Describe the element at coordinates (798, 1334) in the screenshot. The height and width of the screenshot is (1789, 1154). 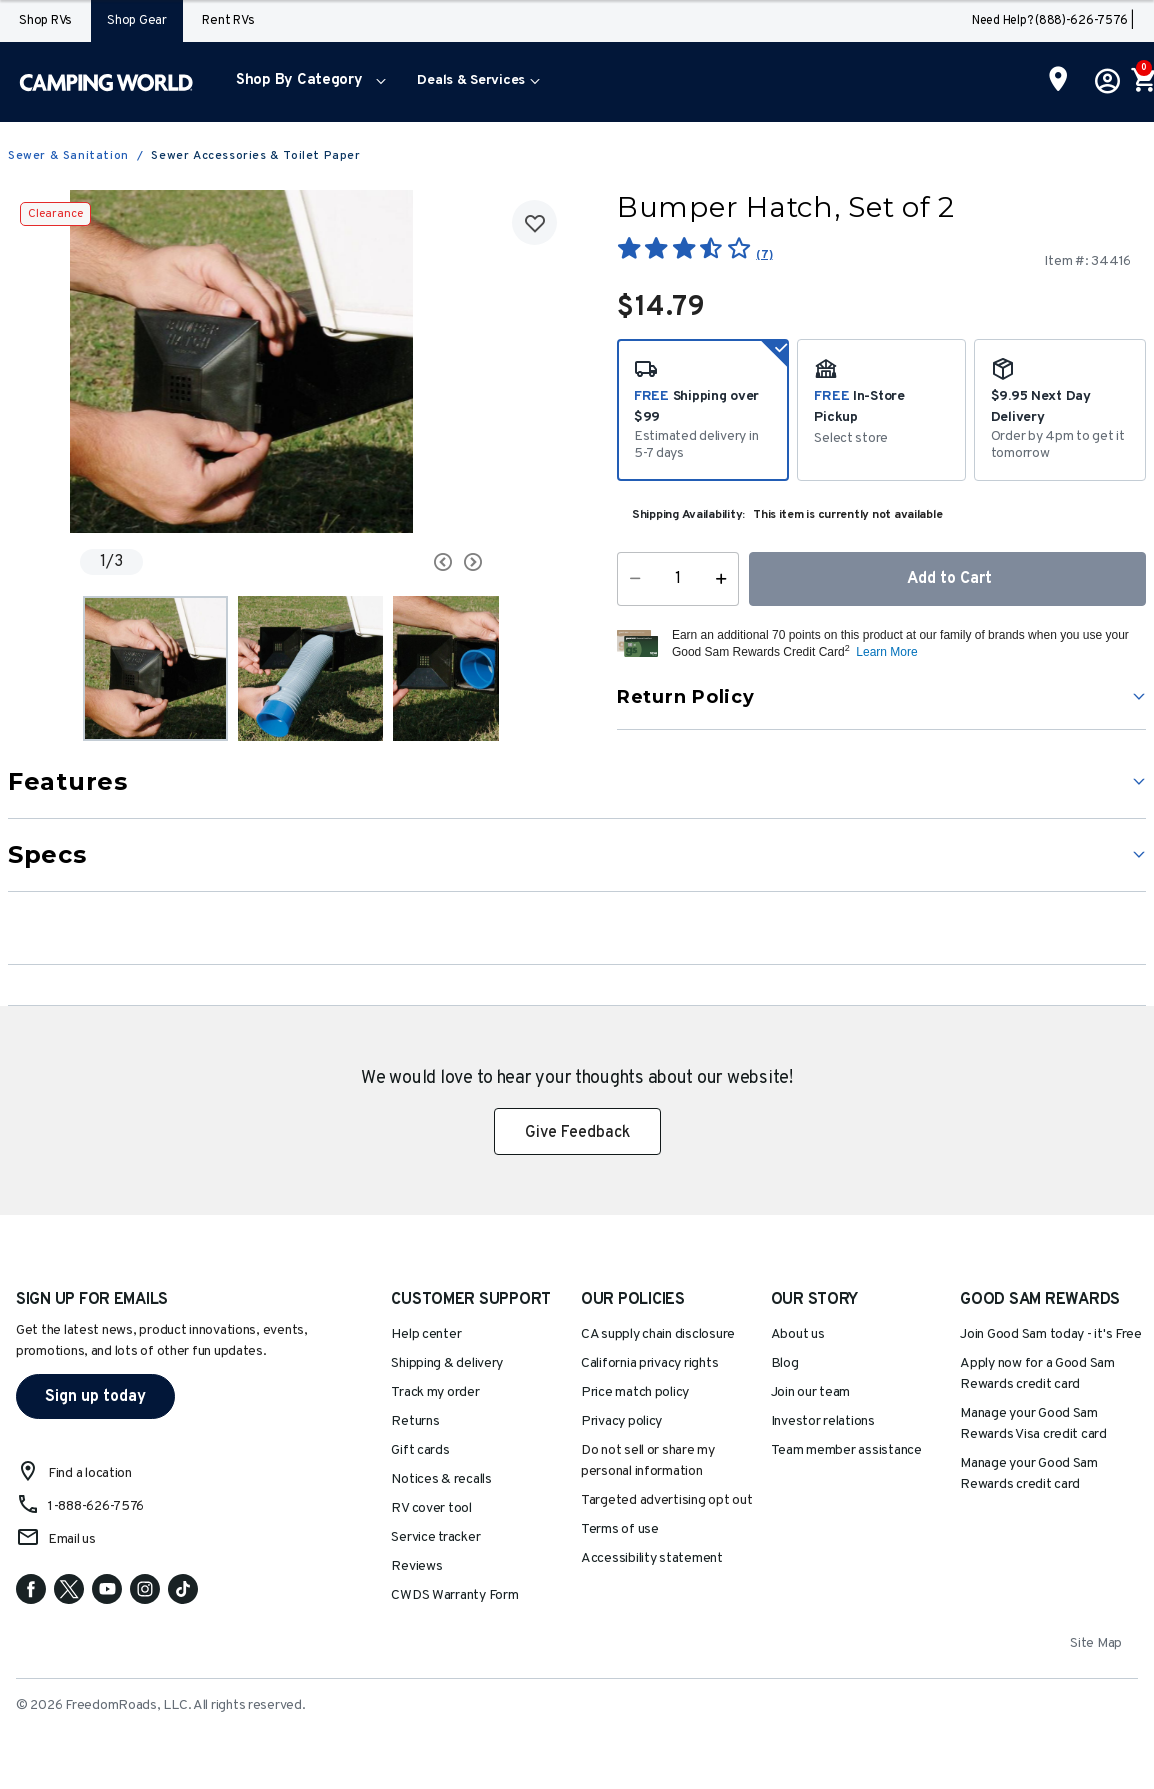
I see `About us` at that location.